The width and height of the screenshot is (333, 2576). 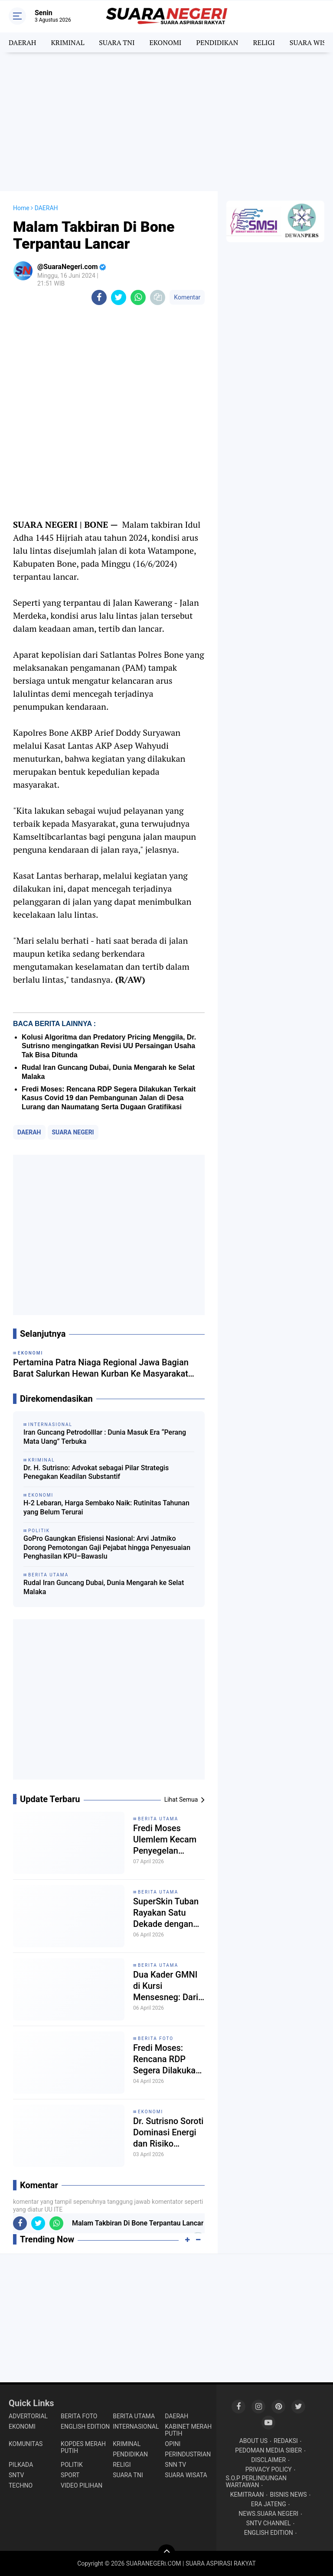 What do you see at coordinates (288, 2494) in the screenshot?
I see `BISNIS NEWS` at bounding box center [288, 2494].